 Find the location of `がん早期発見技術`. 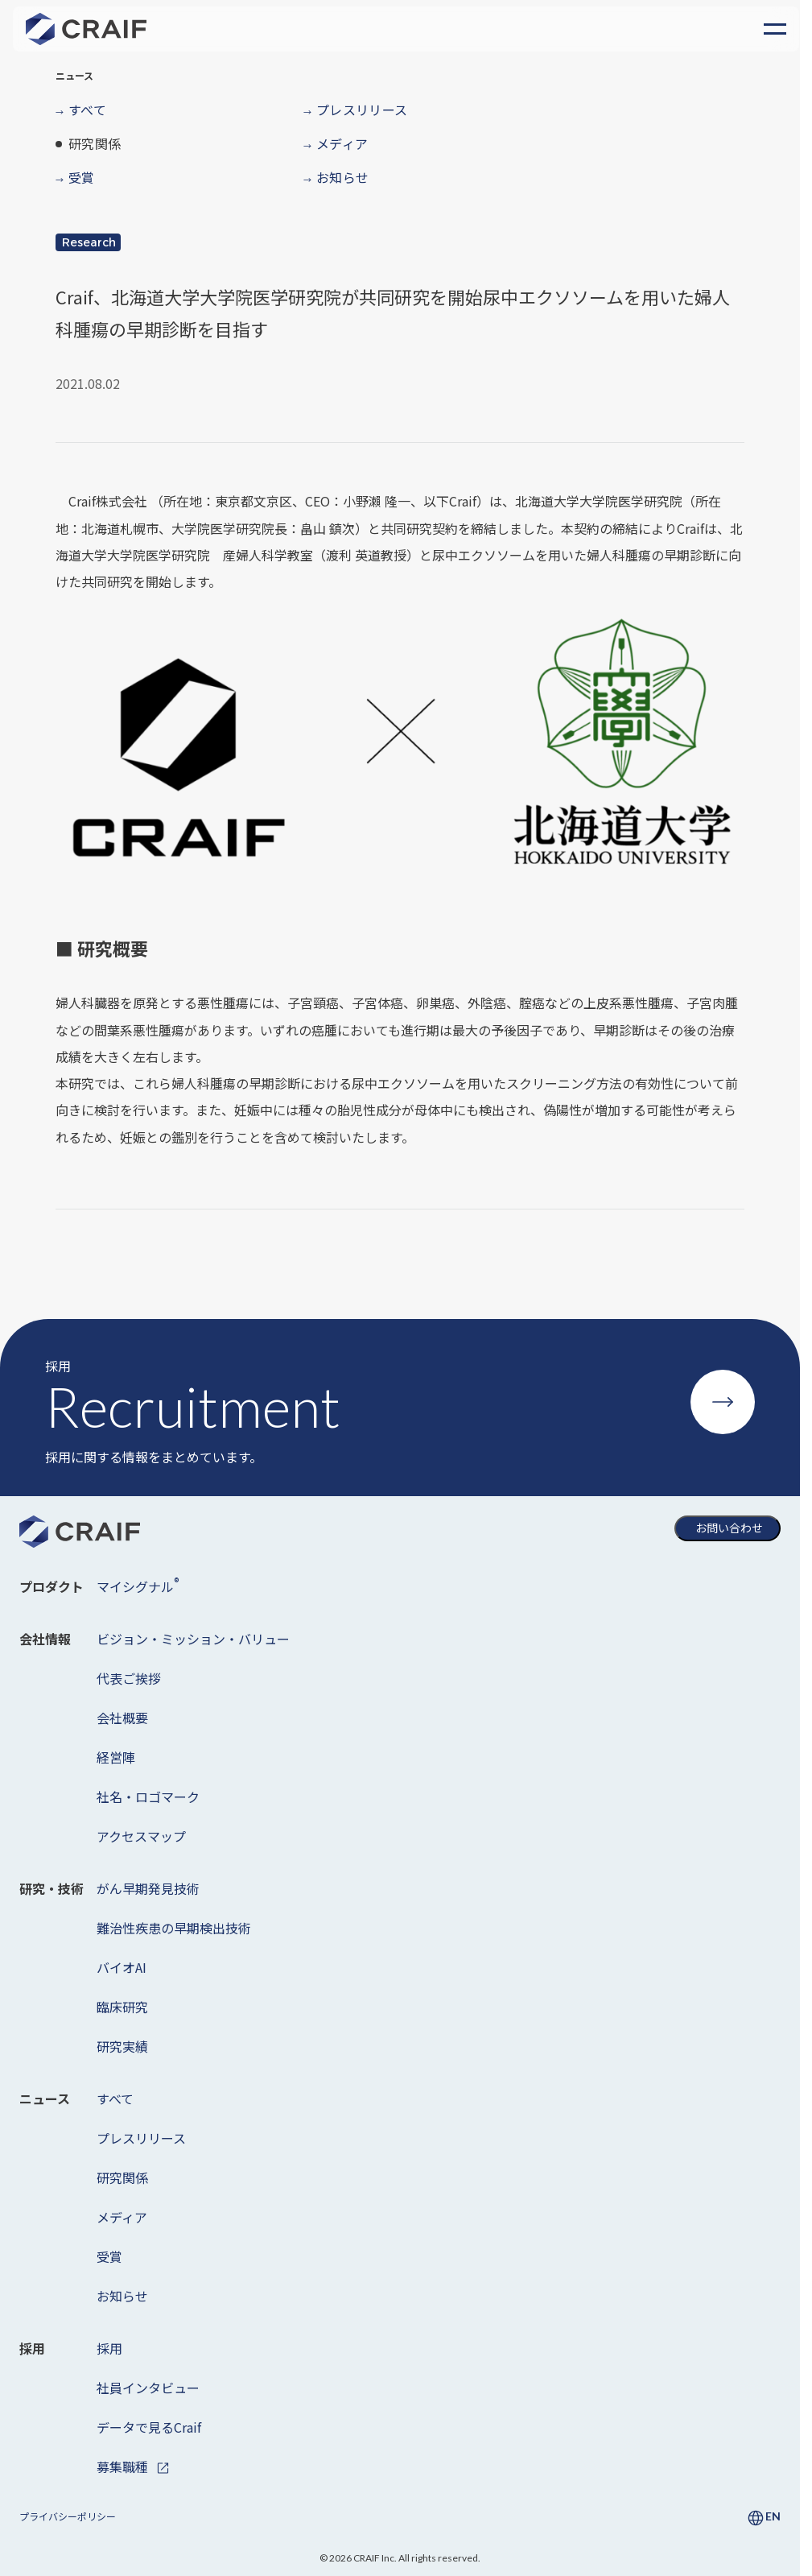

がん早期発見技術 is located at coordinates (148, 1888).